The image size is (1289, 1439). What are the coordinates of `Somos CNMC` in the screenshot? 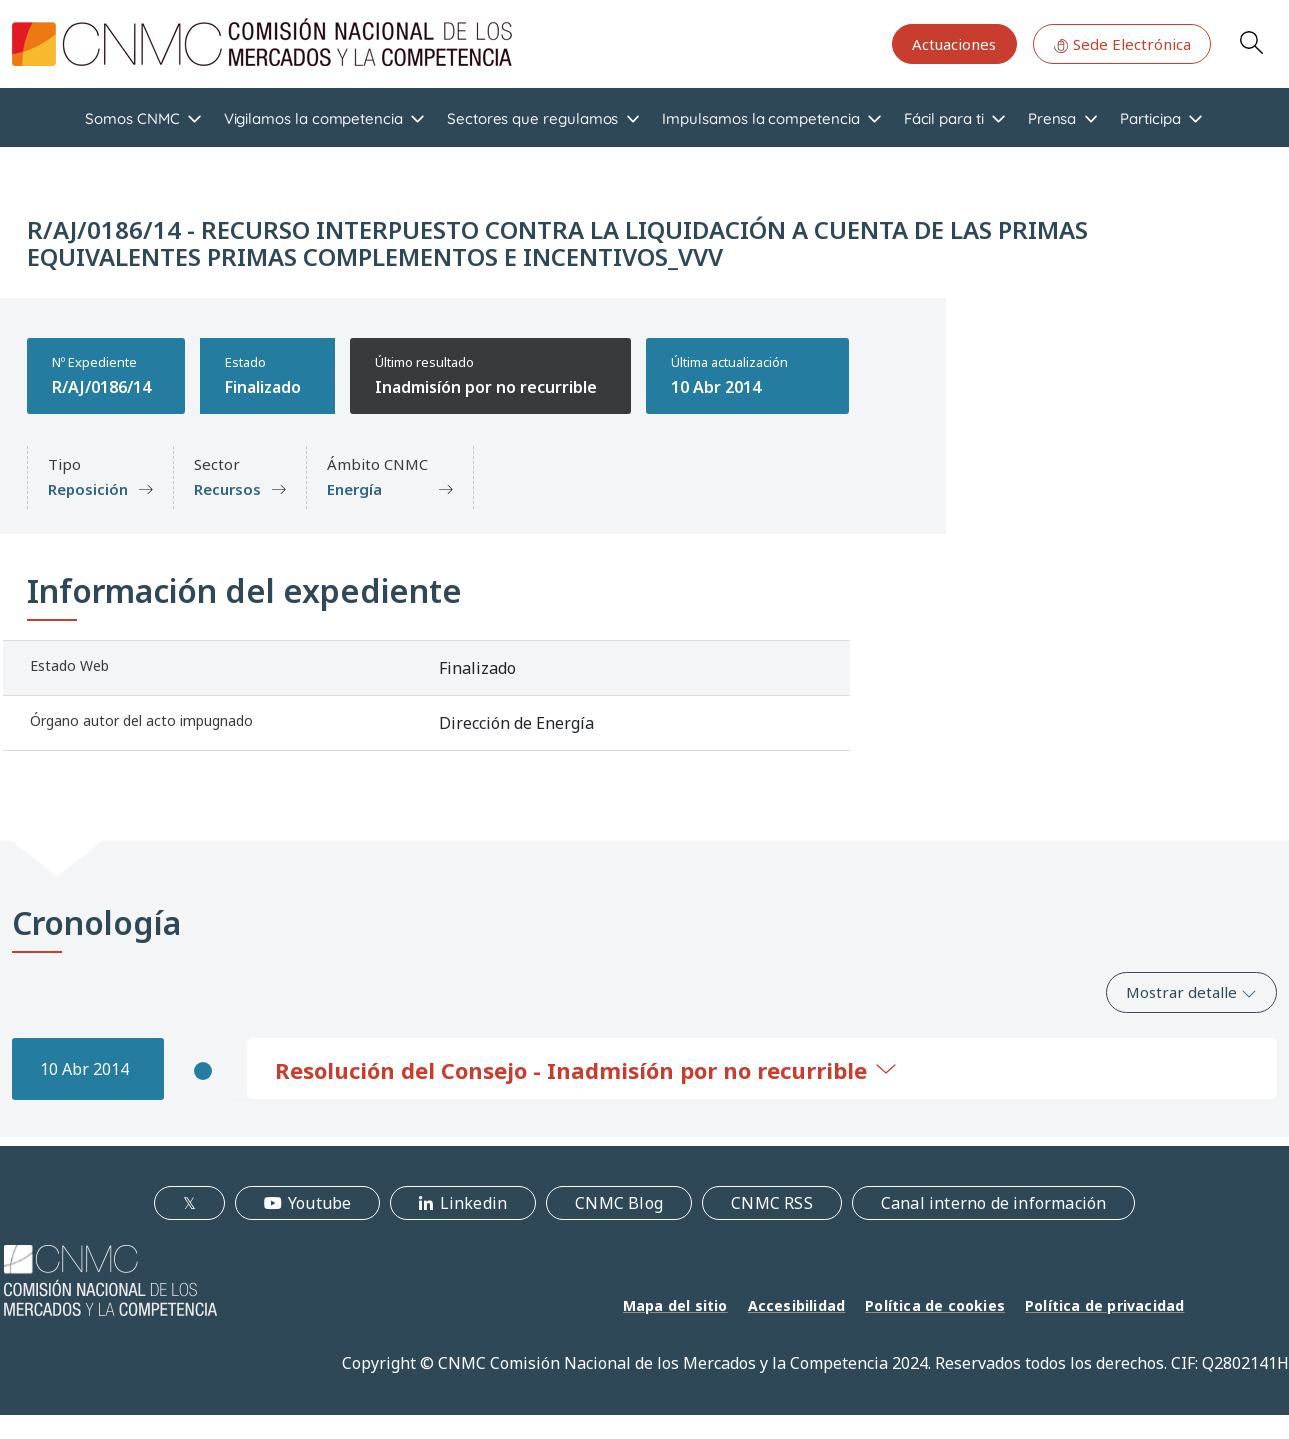 It's located at (132, 118).